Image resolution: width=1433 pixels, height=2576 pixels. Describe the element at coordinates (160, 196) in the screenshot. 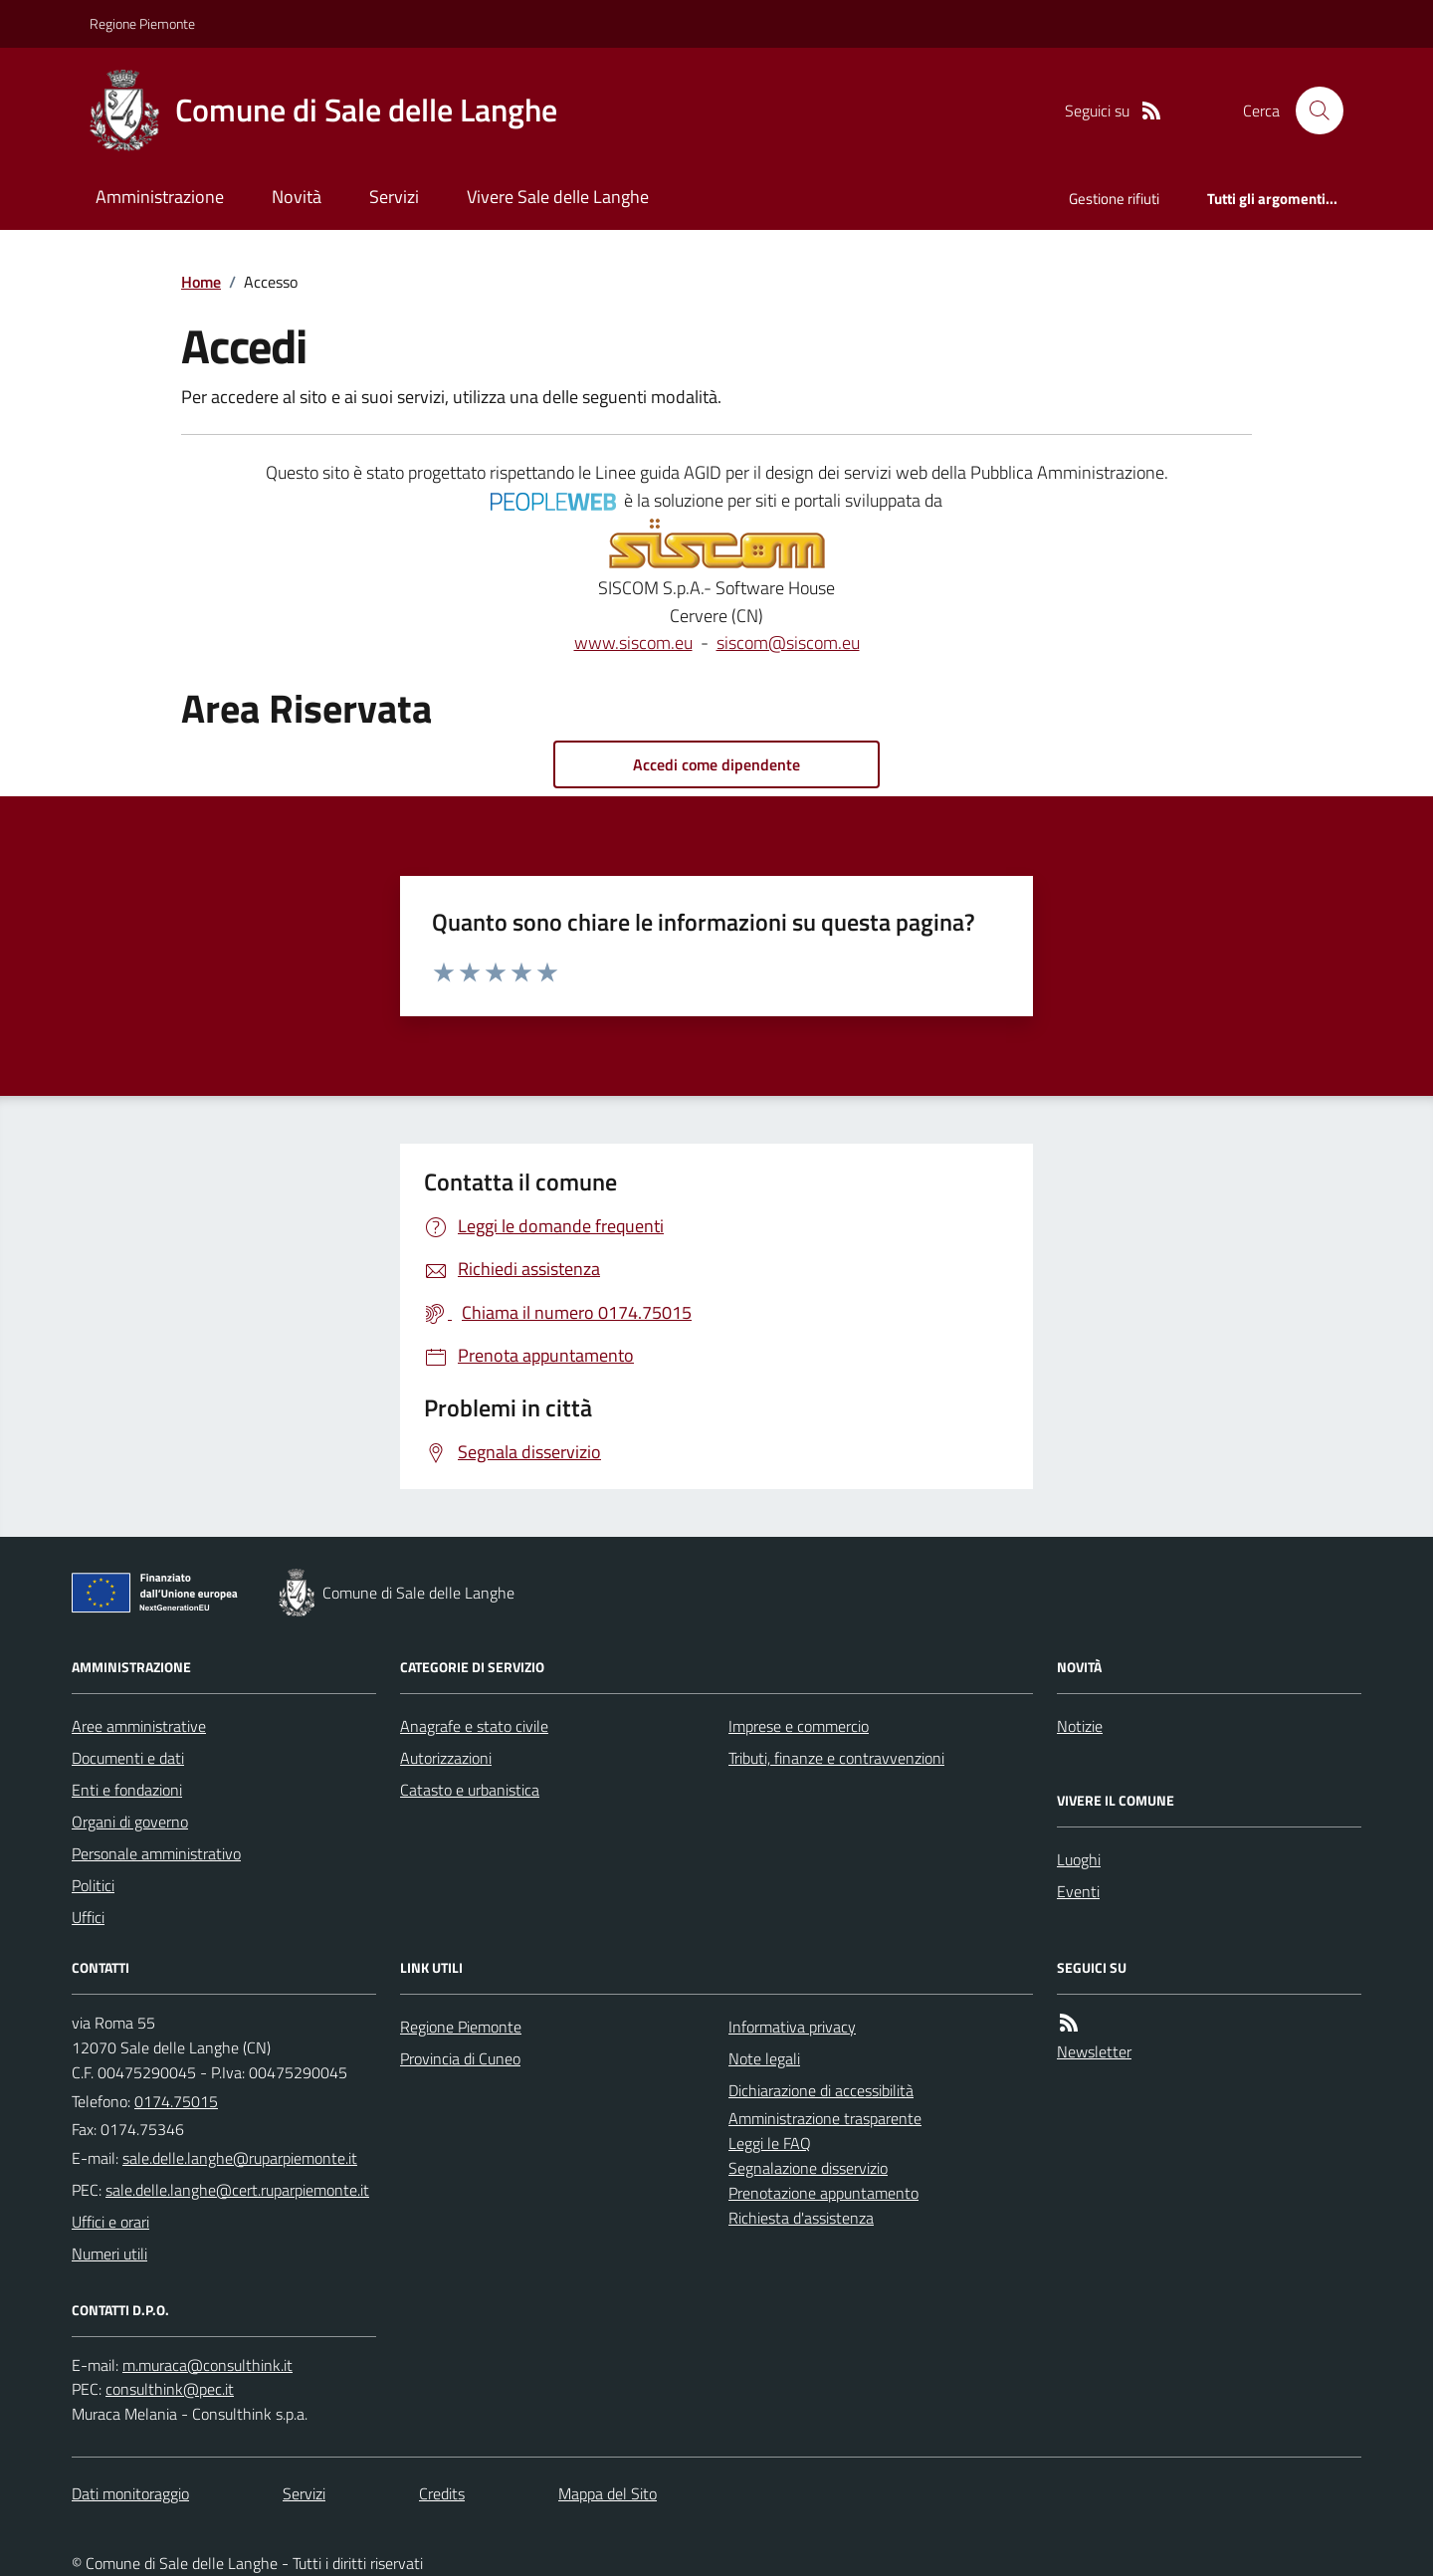

I see `Amministrazione` at that location.